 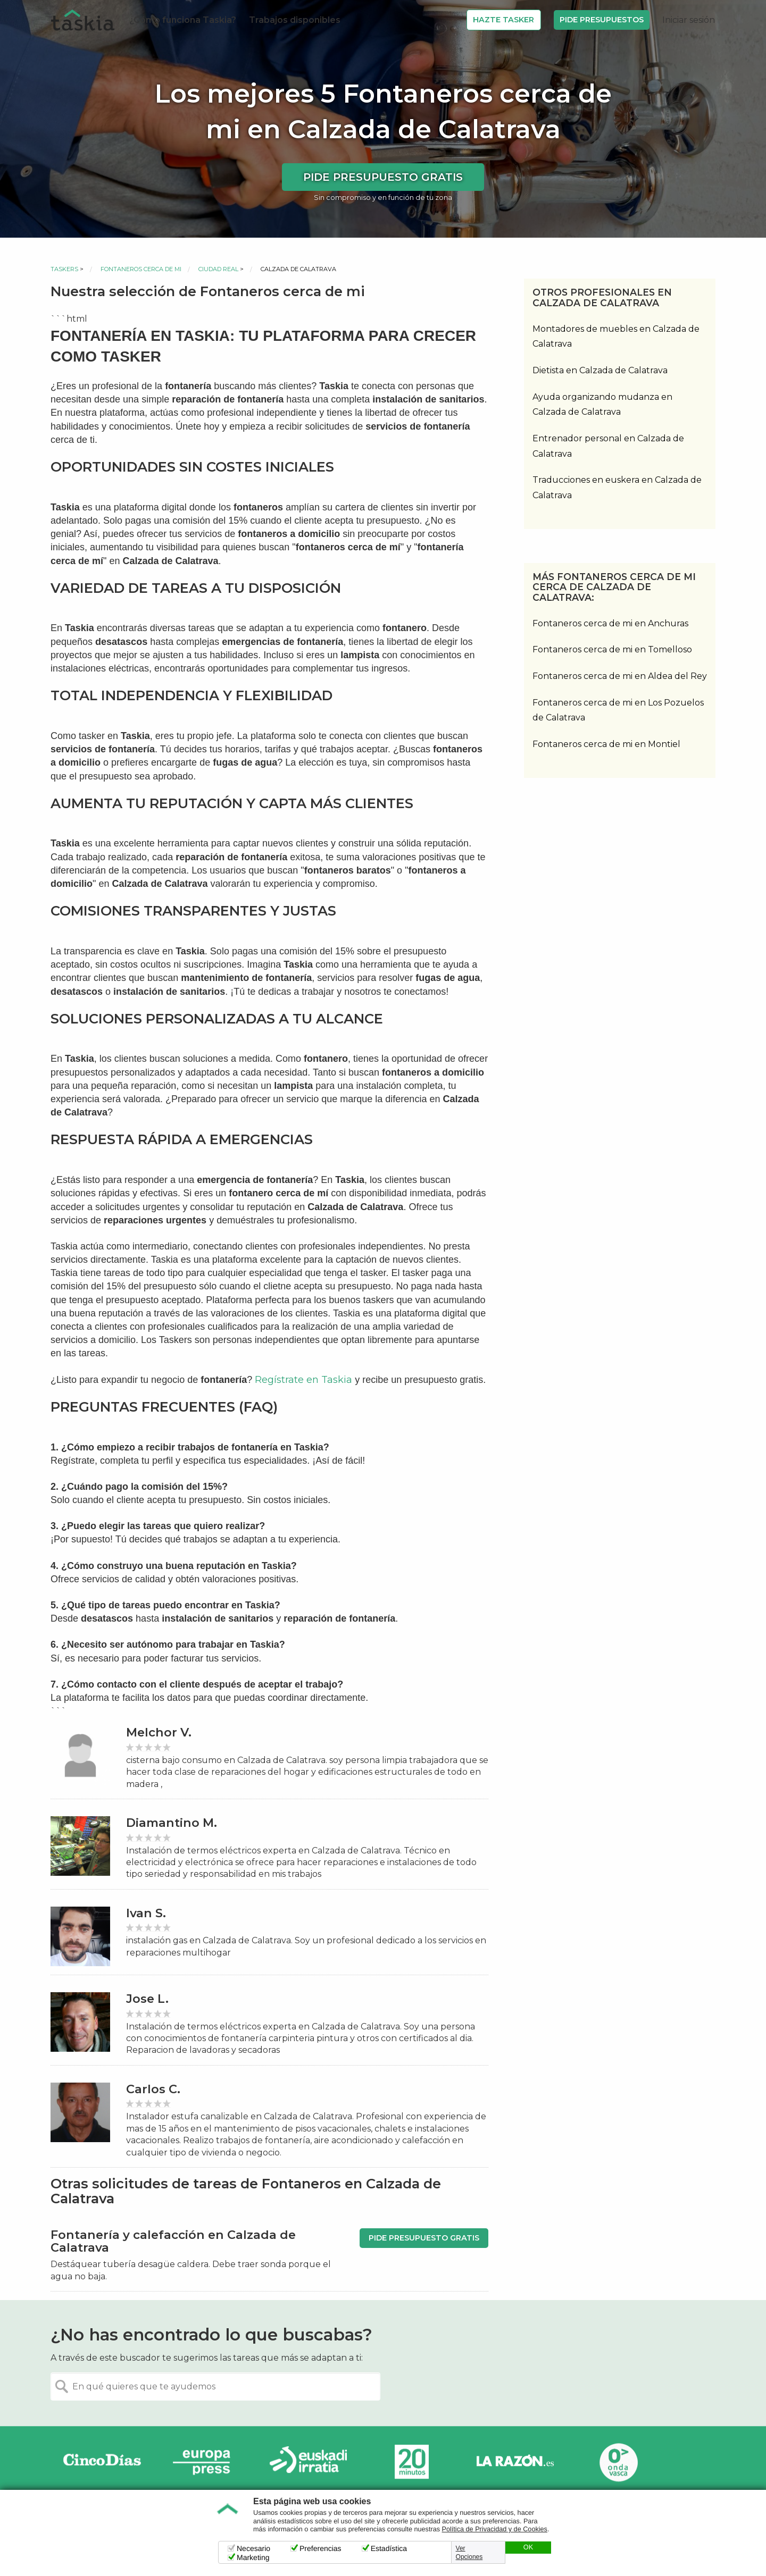 I want to click on Fontaneros cerca de mi en Anchuras, so click(x=610, y=623).